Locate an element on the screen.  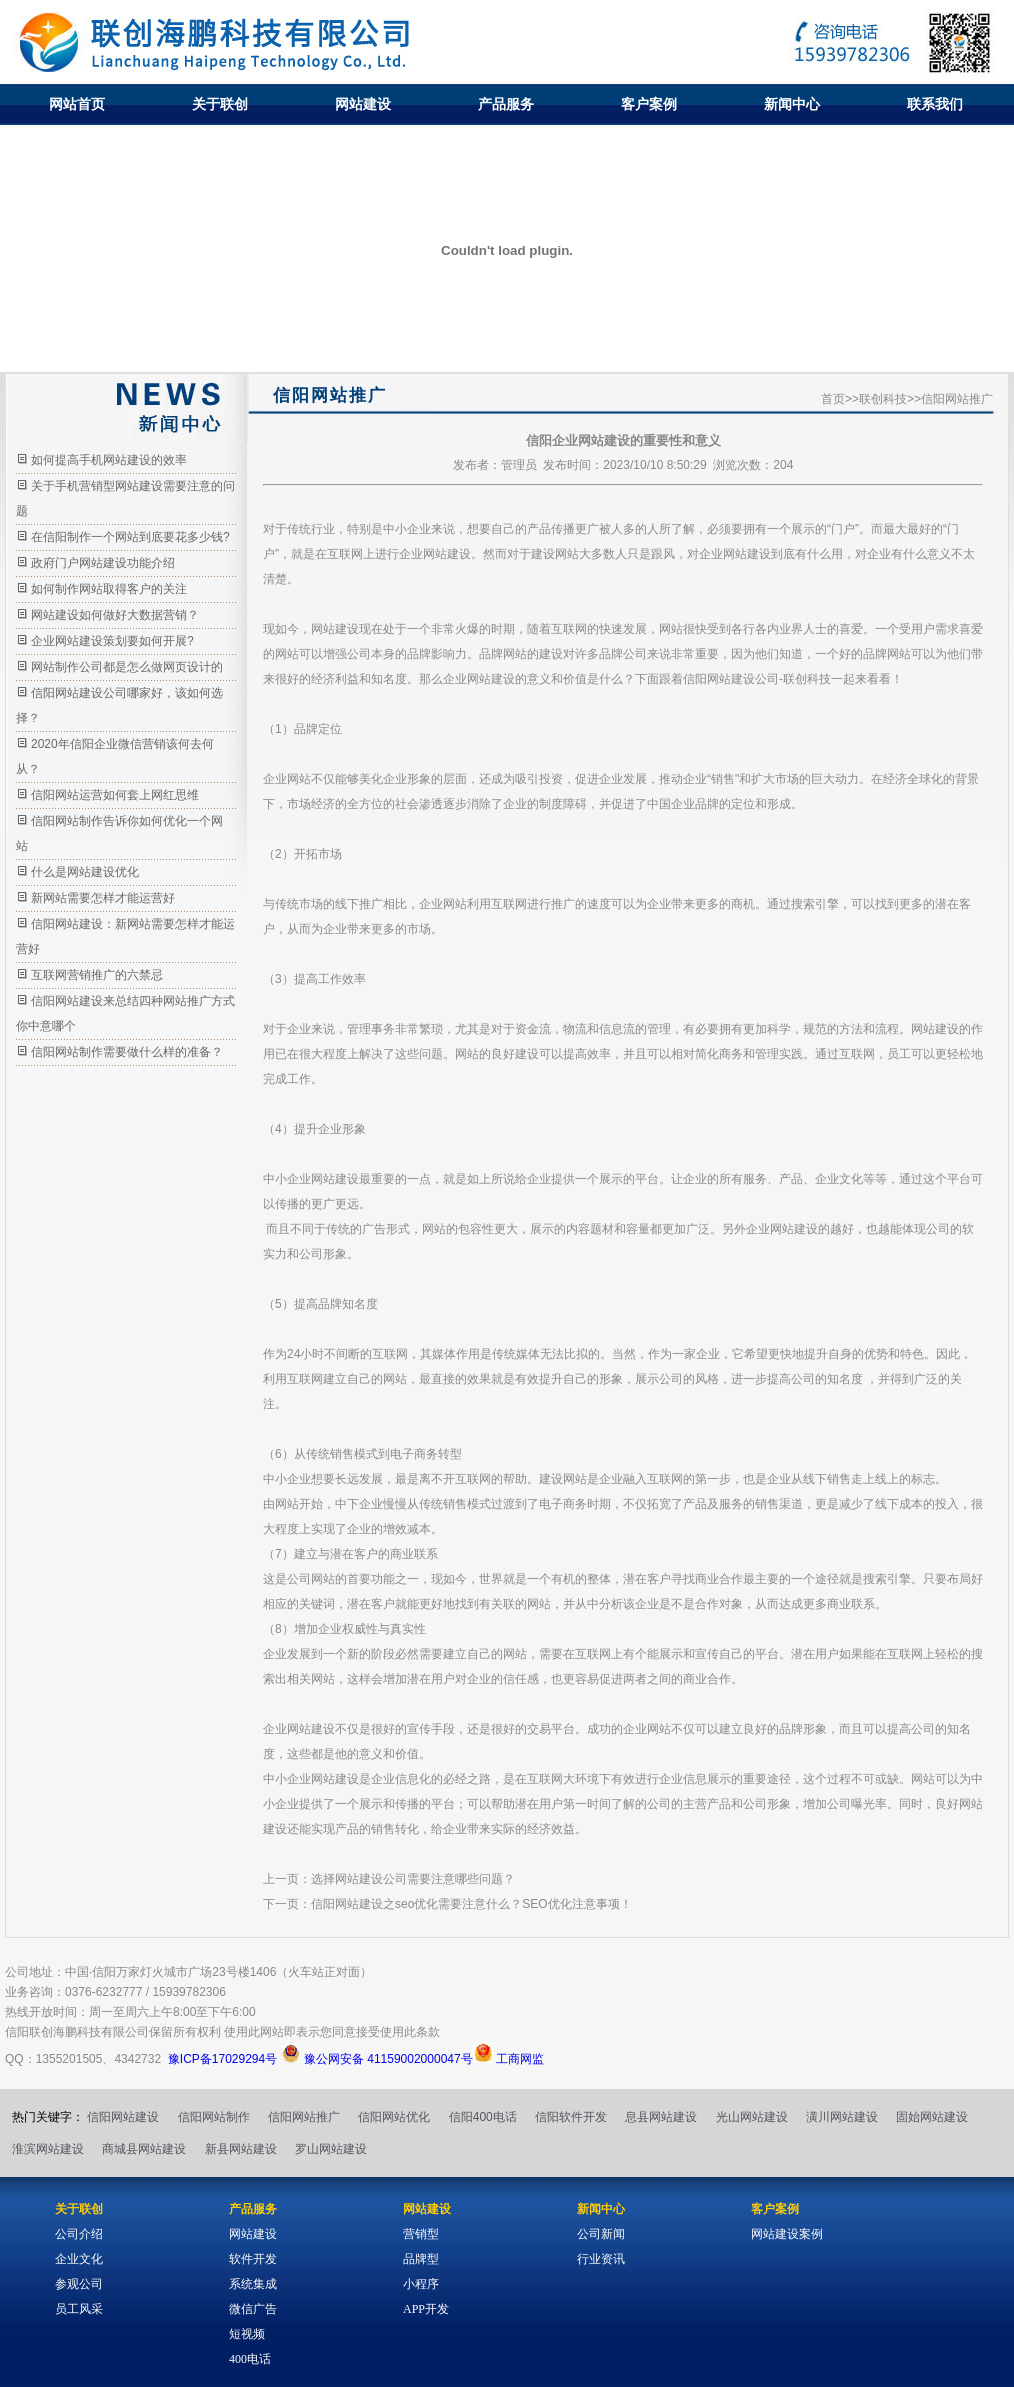
新网站需要怎样才能运营好 is located at coordinates (103, 898).